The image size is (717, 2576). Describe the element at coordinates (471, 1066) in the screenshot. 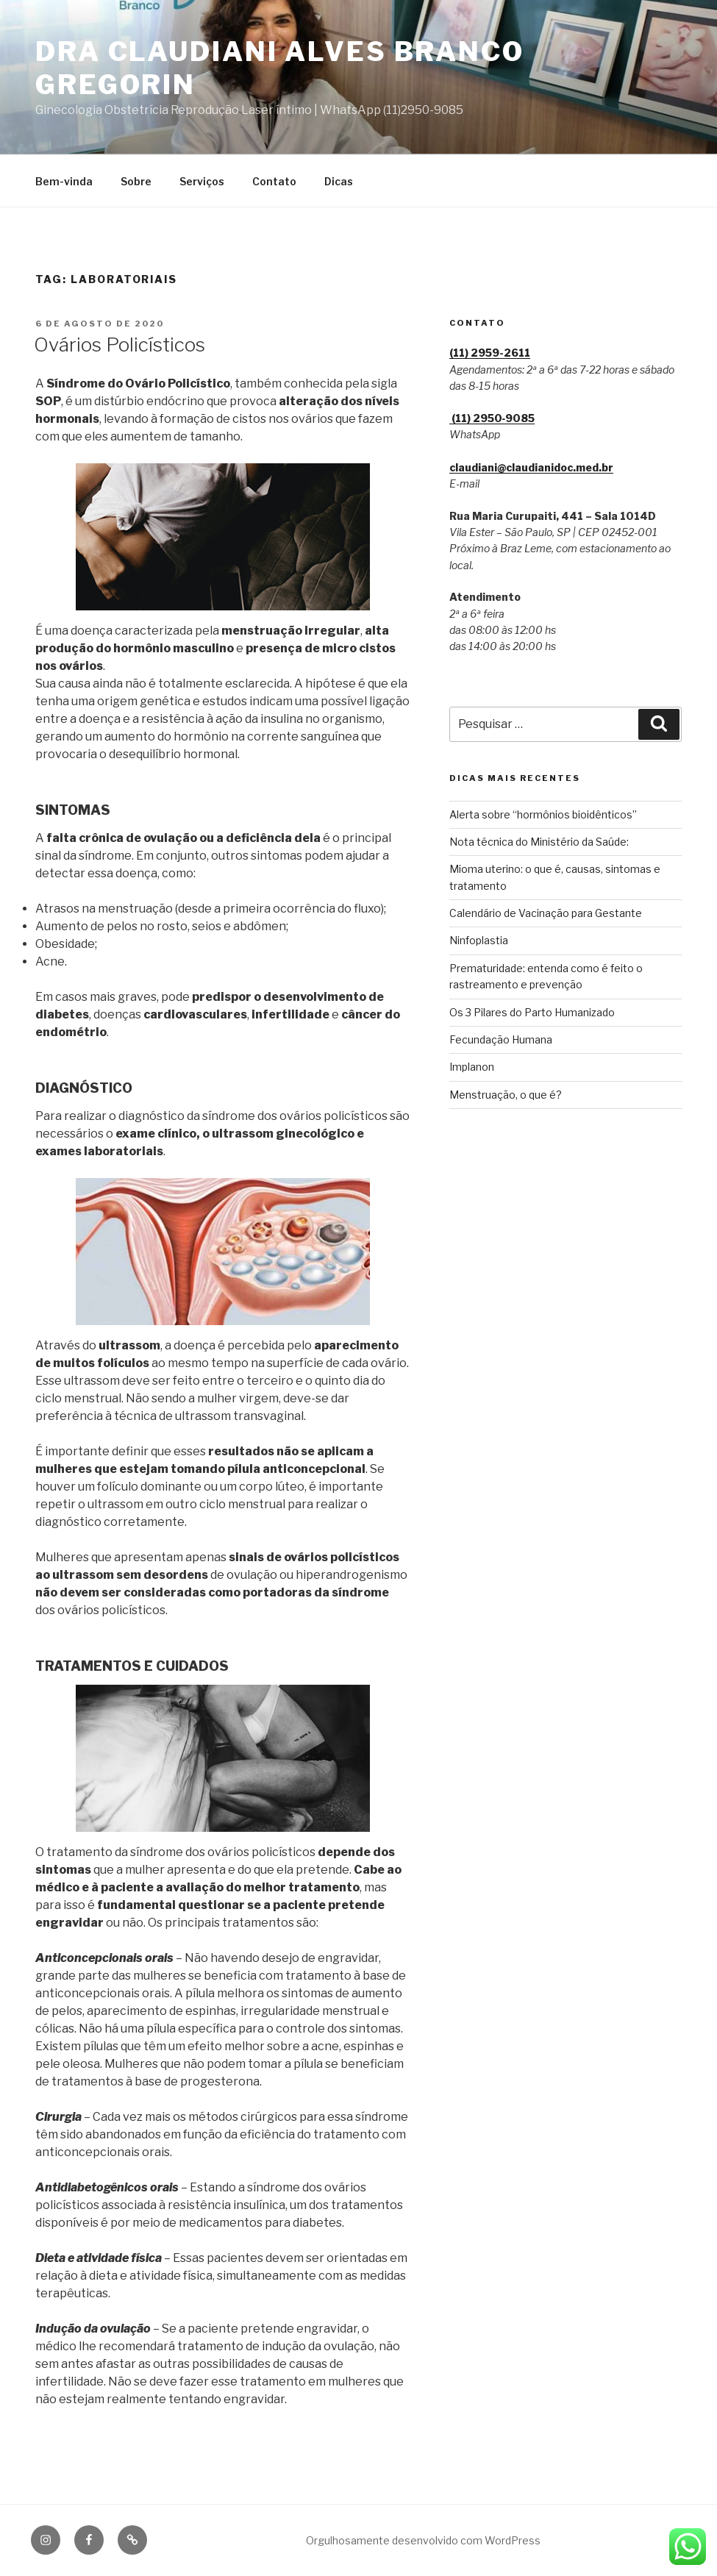

I see `Implanon` at that location.